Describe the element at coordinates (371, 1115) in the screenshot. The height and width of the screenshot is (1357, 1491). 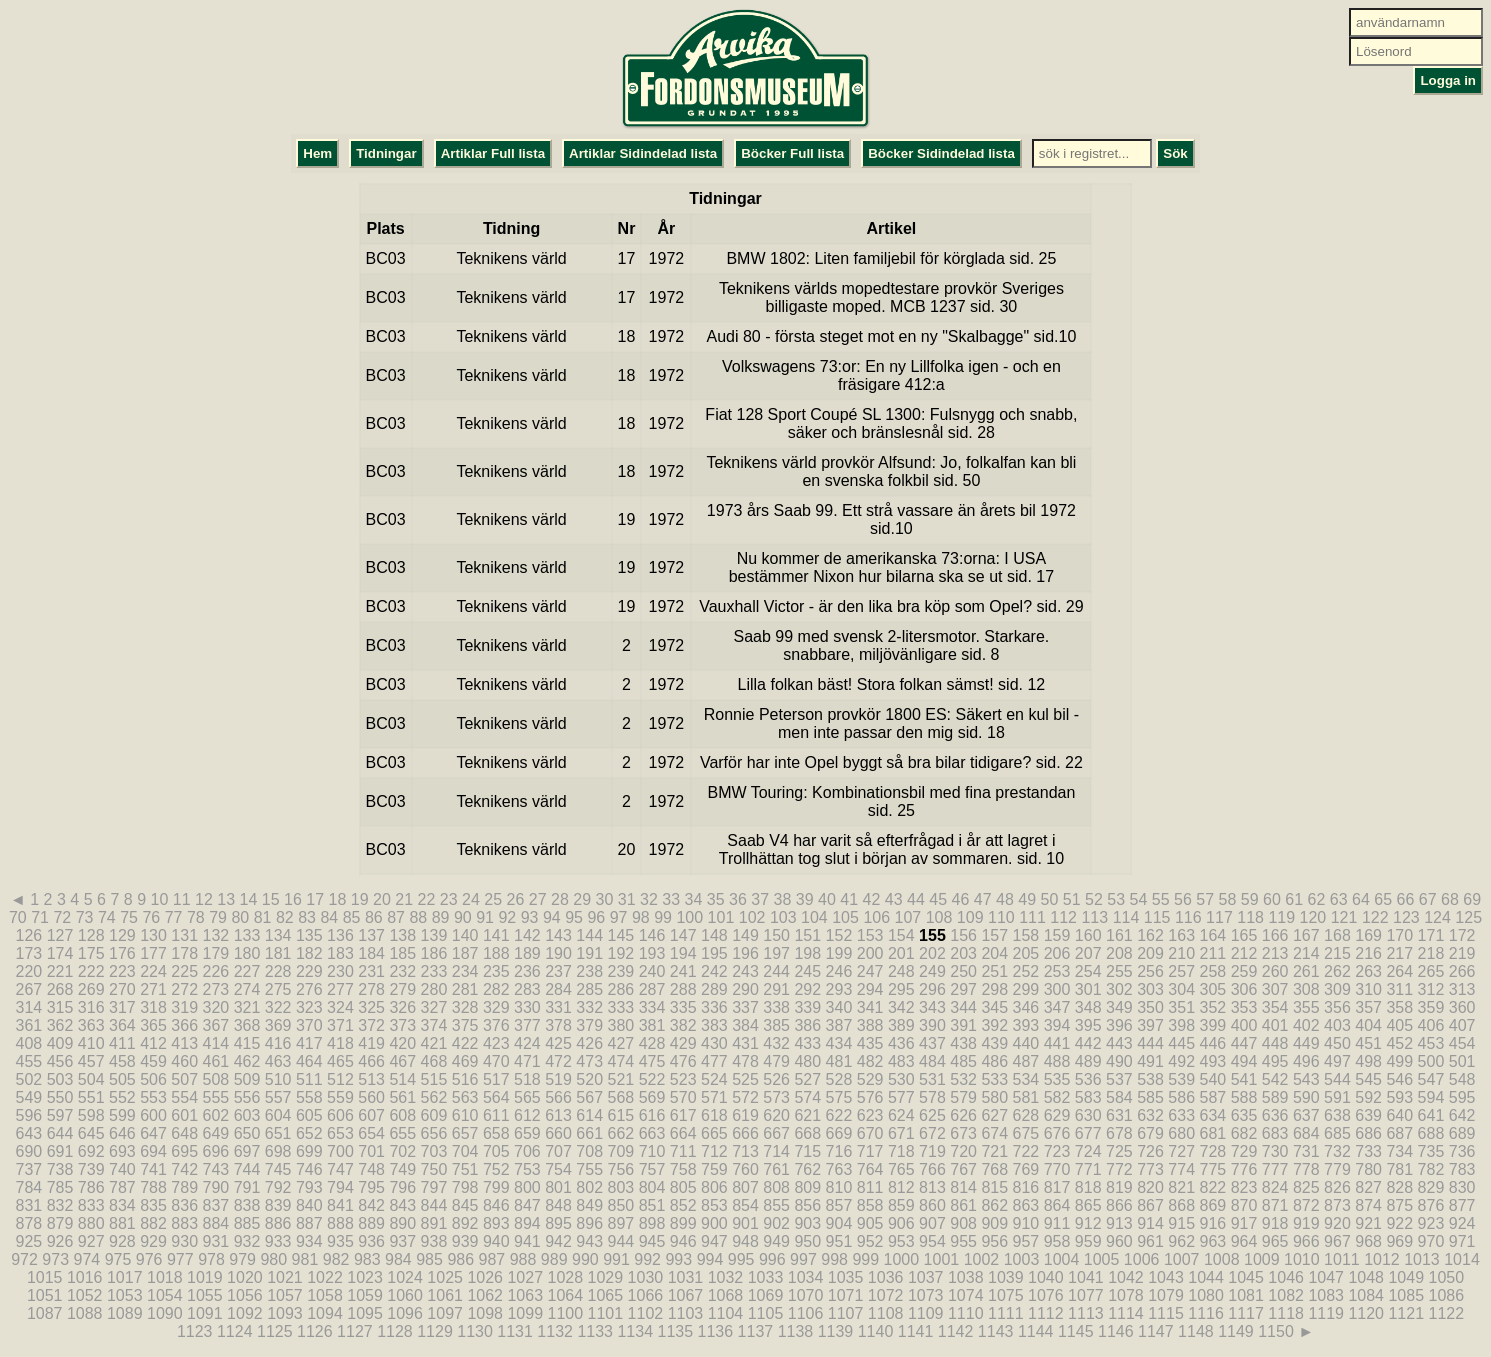
I see `607` at that location.